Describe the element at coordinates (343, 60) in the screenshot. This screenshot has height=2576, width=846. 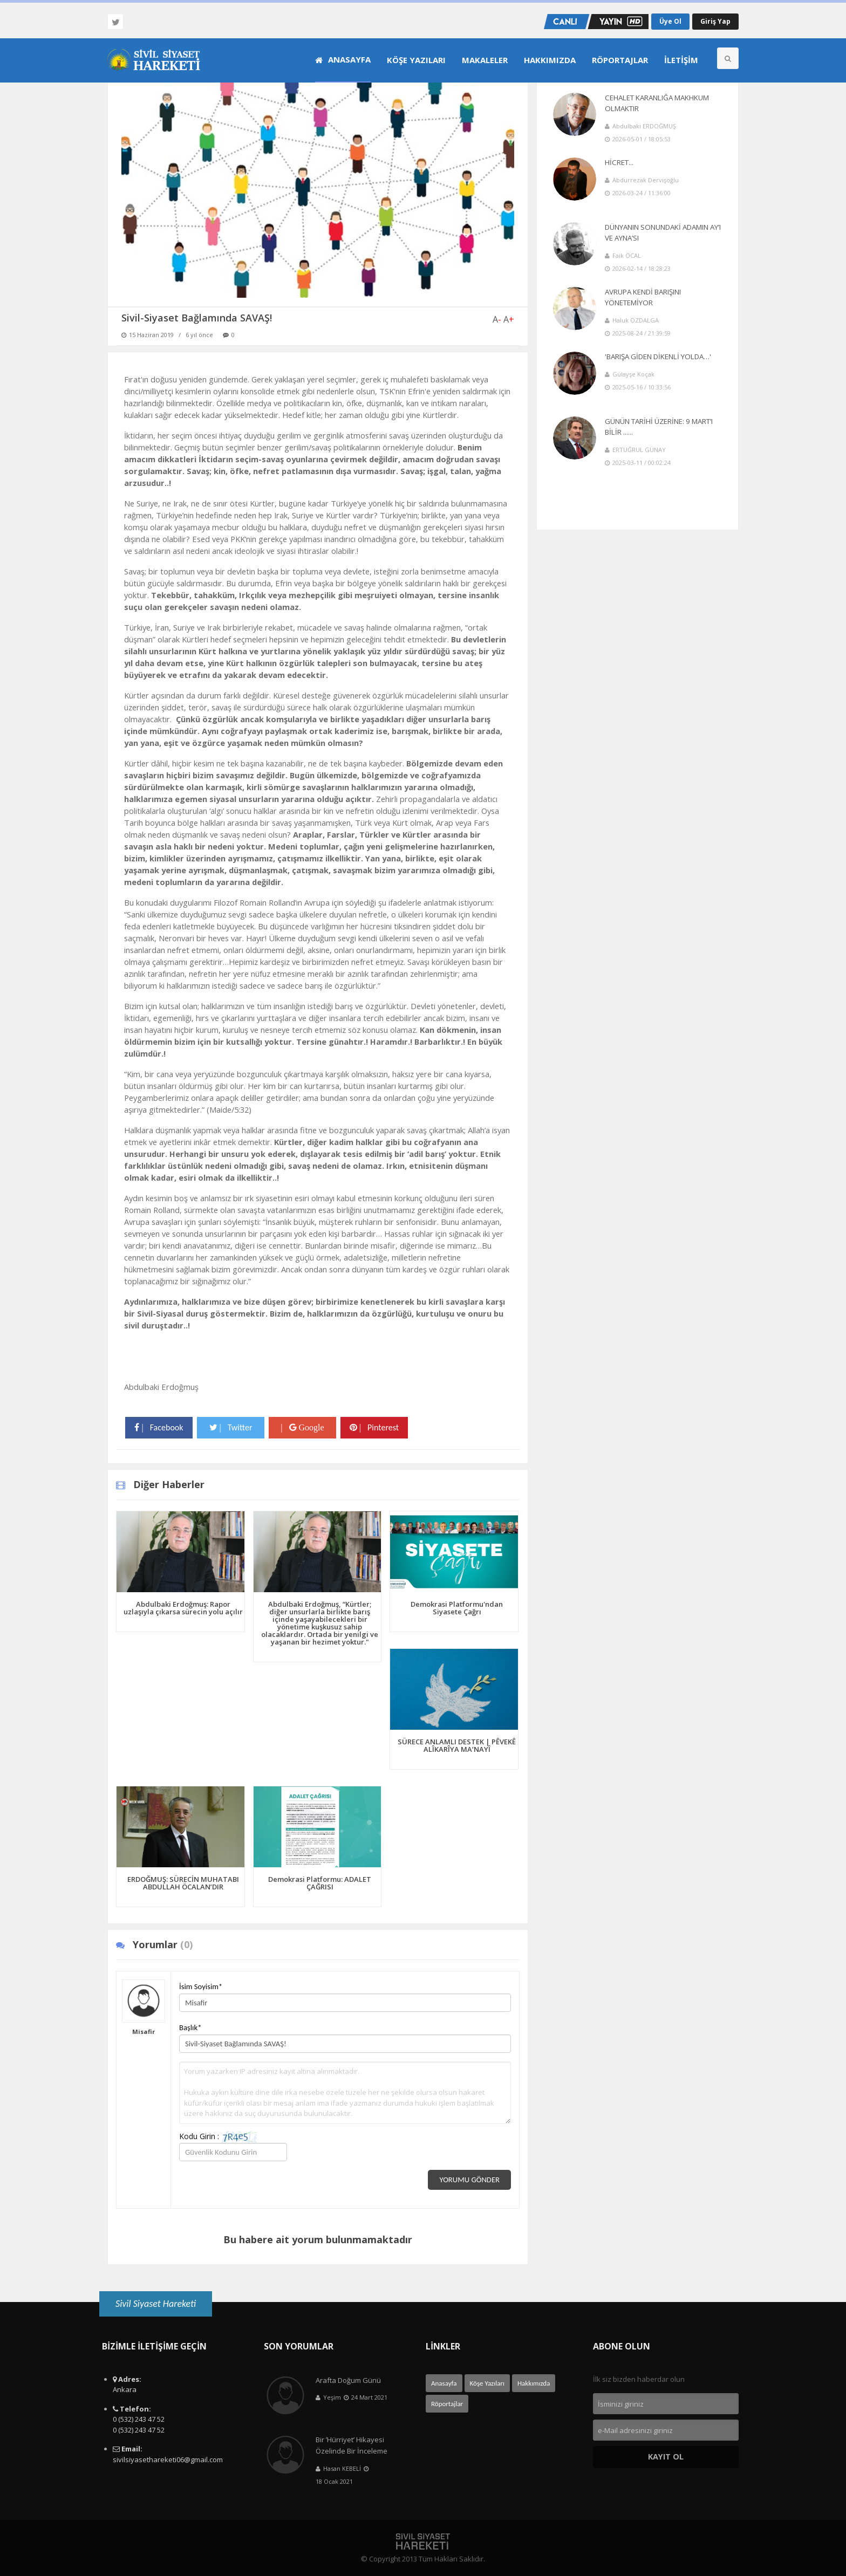
I see `[menuitem]` at that location.